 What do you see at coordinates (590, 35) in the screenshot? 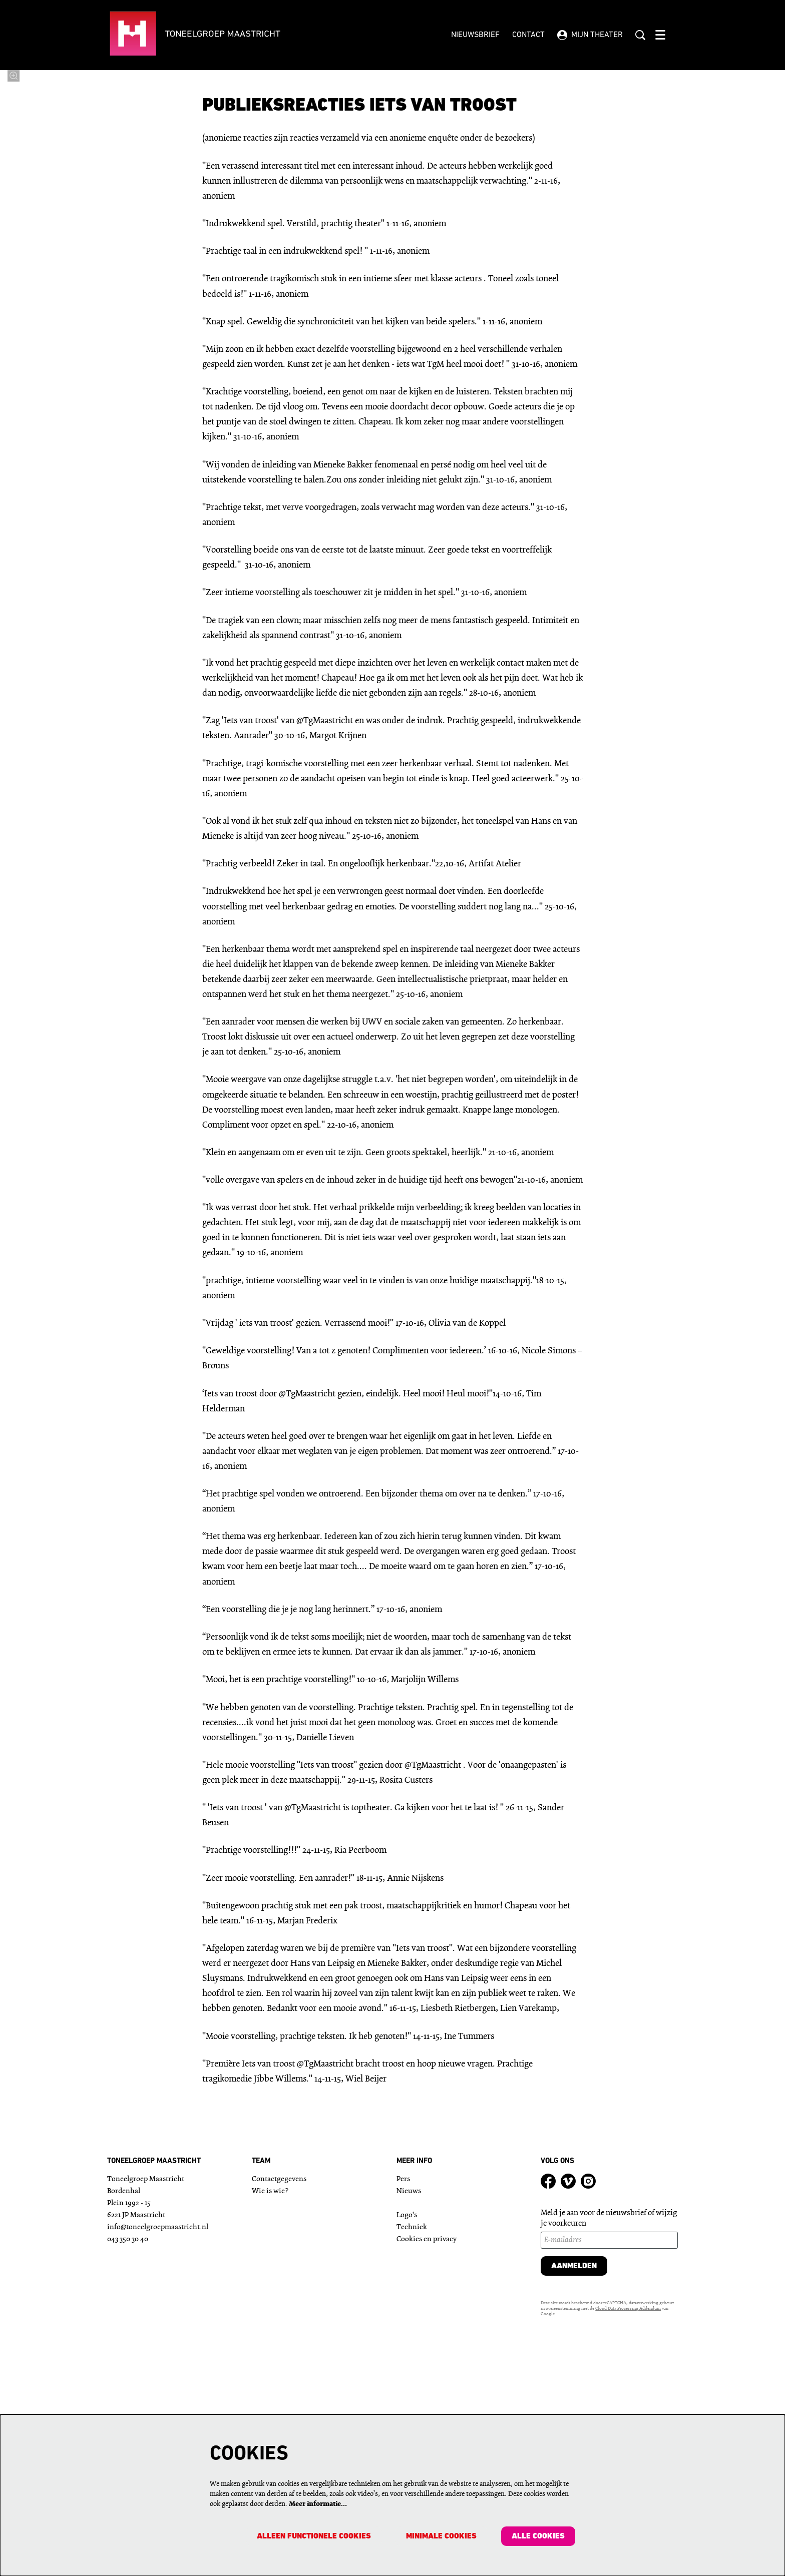
I see `Mijn theater` at bounding box center [590, 35].